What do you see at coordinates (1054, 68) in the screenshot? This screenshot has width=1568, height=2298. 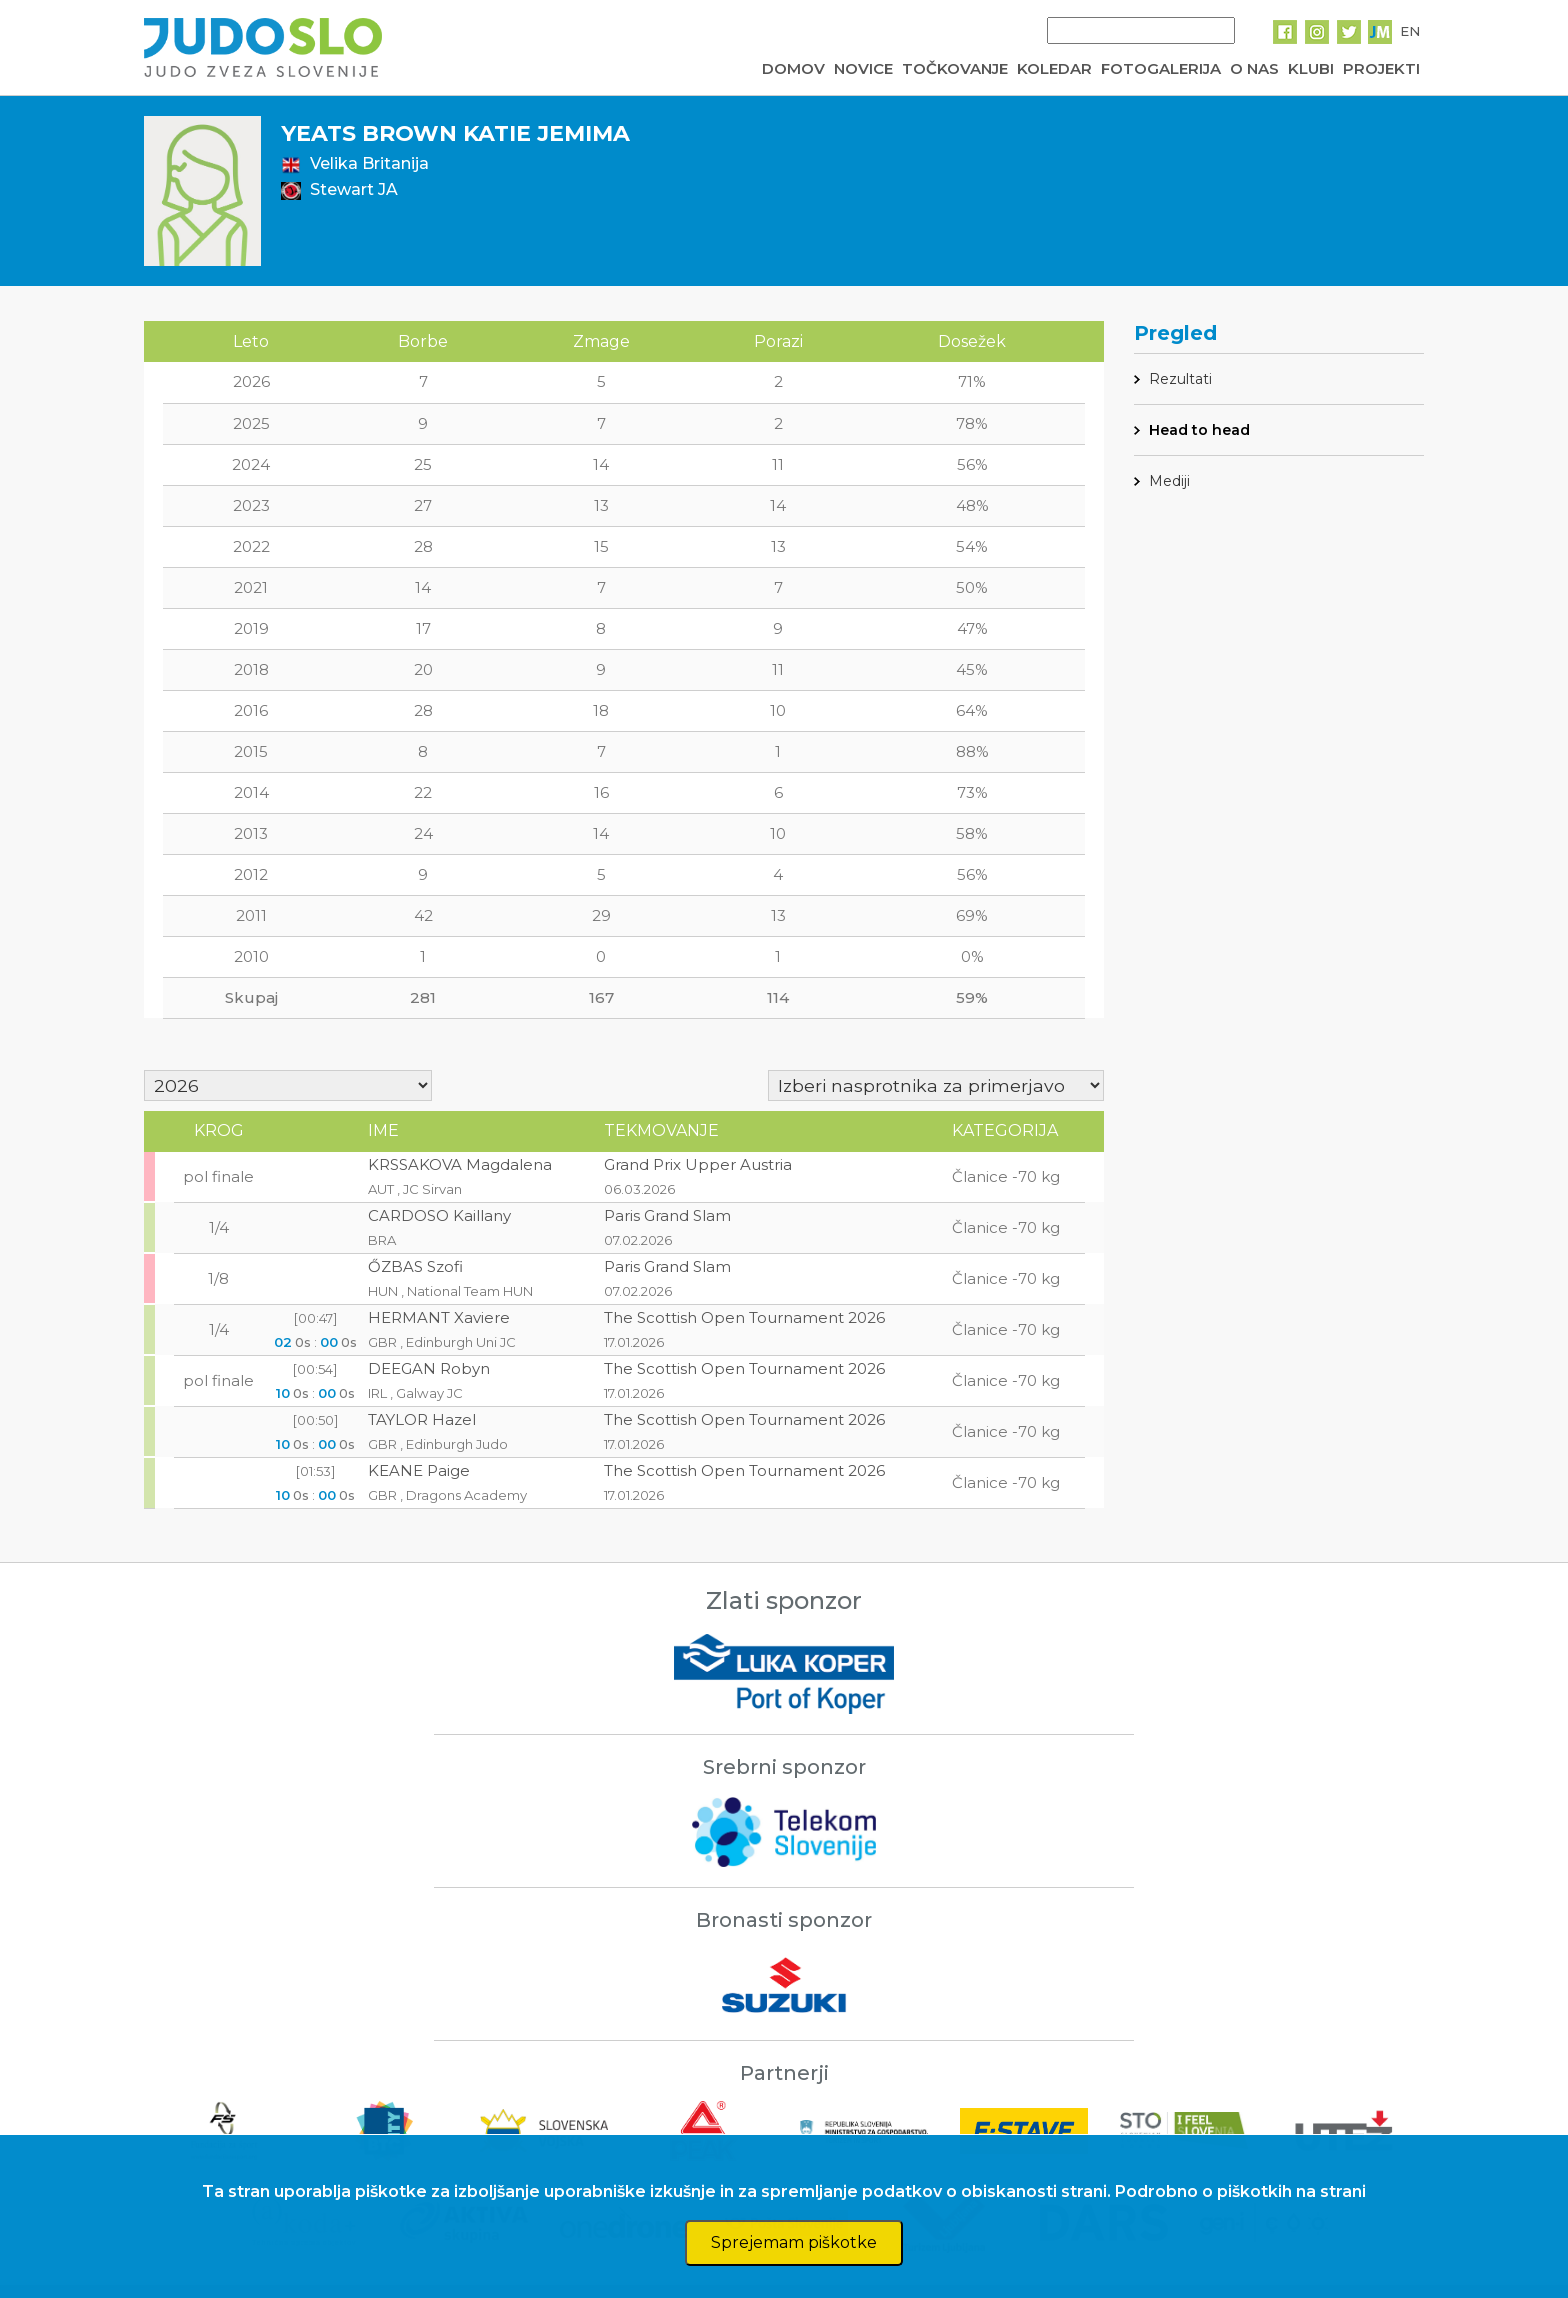 I see `KOLEDAR` at bounding box center [1054, 68].